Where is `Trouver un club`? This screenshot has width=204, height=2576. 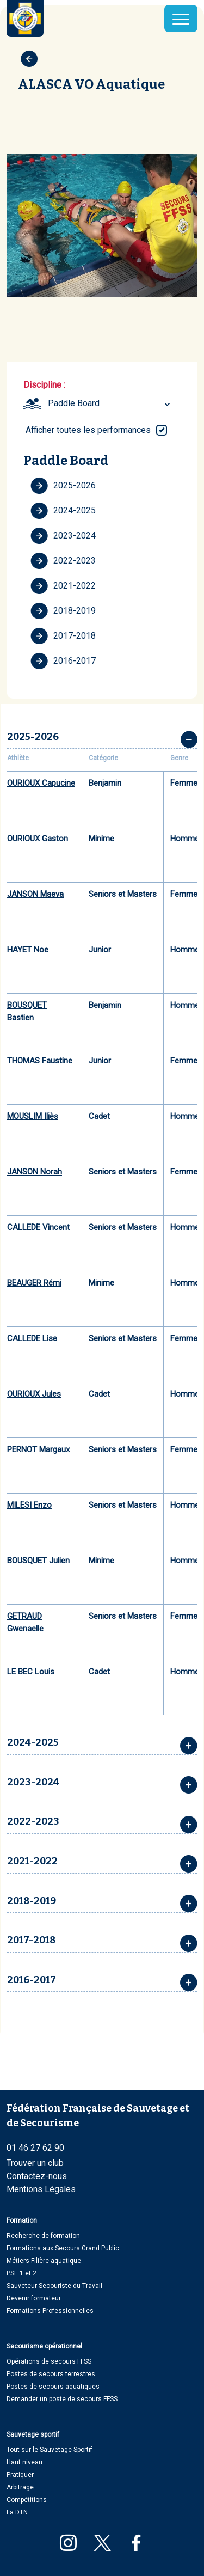
Trouver un club is located at coordinates (35, 2163).